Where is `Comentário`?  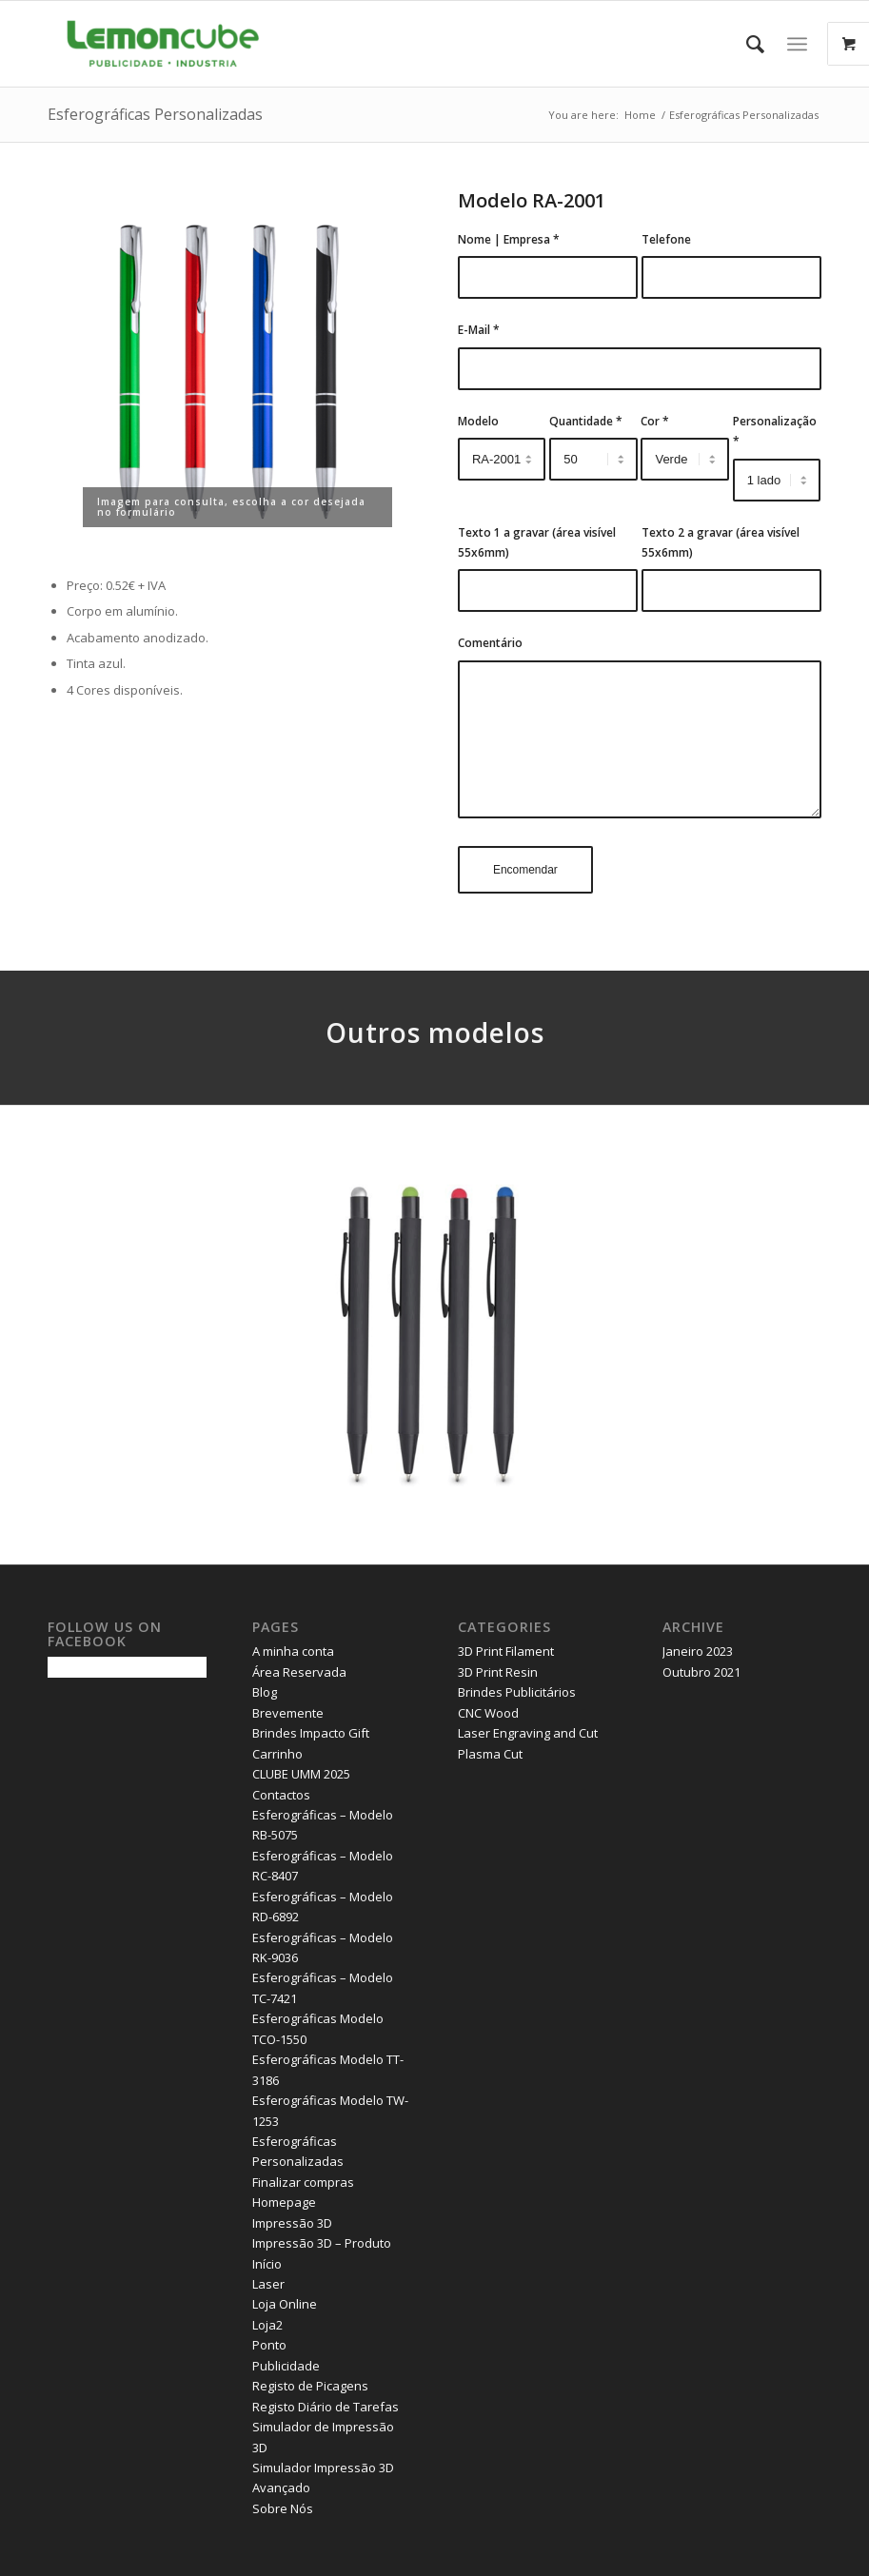 Comentário is located at coordinates (490, 643).